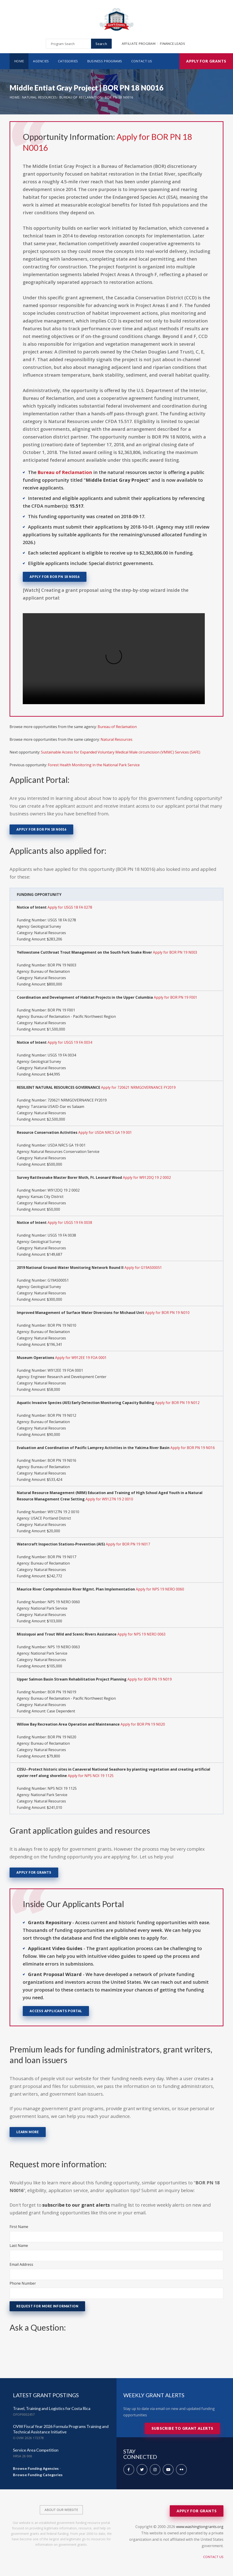 The height and width of the screenshot is (2576, 233). I want to click on Apply for USGS 19 FA 0034, so click(70, 1042).